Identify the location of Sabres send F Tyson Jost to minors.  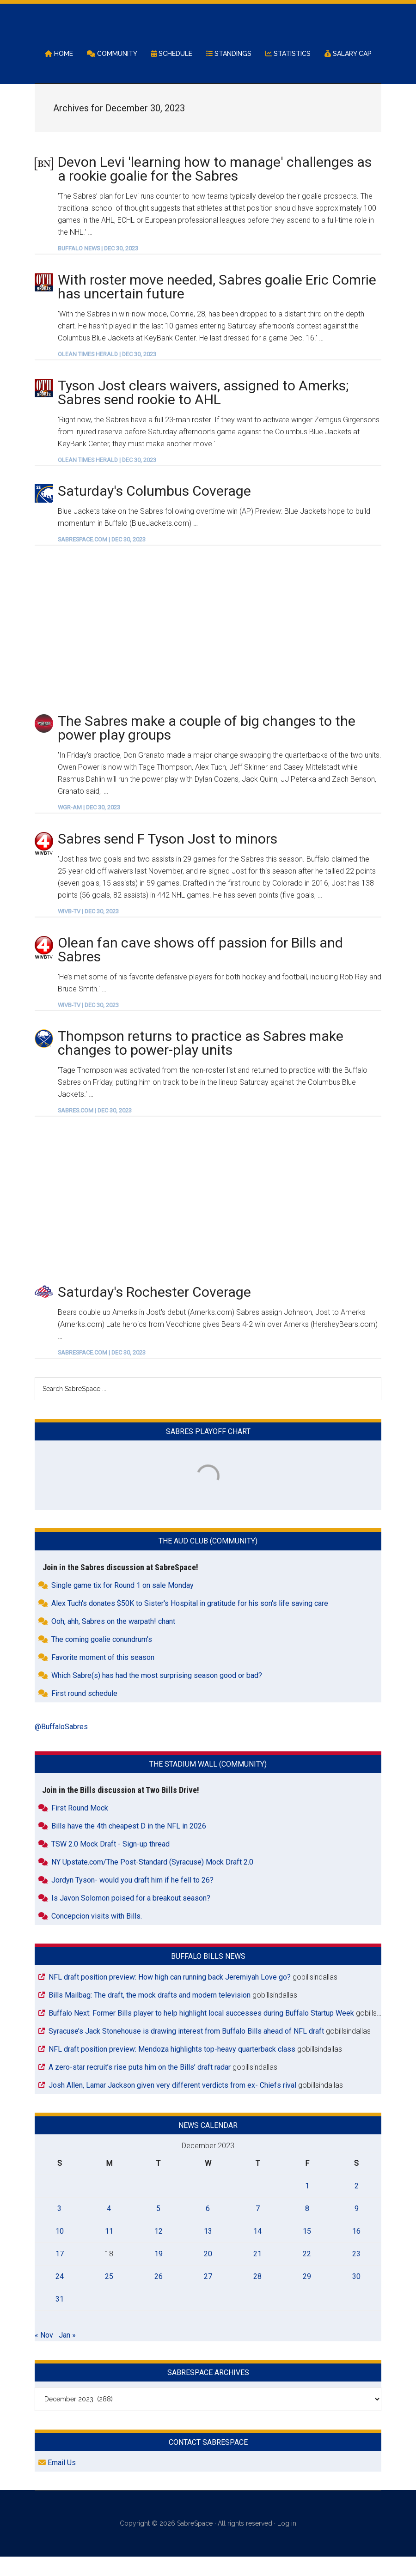
(167, 858).